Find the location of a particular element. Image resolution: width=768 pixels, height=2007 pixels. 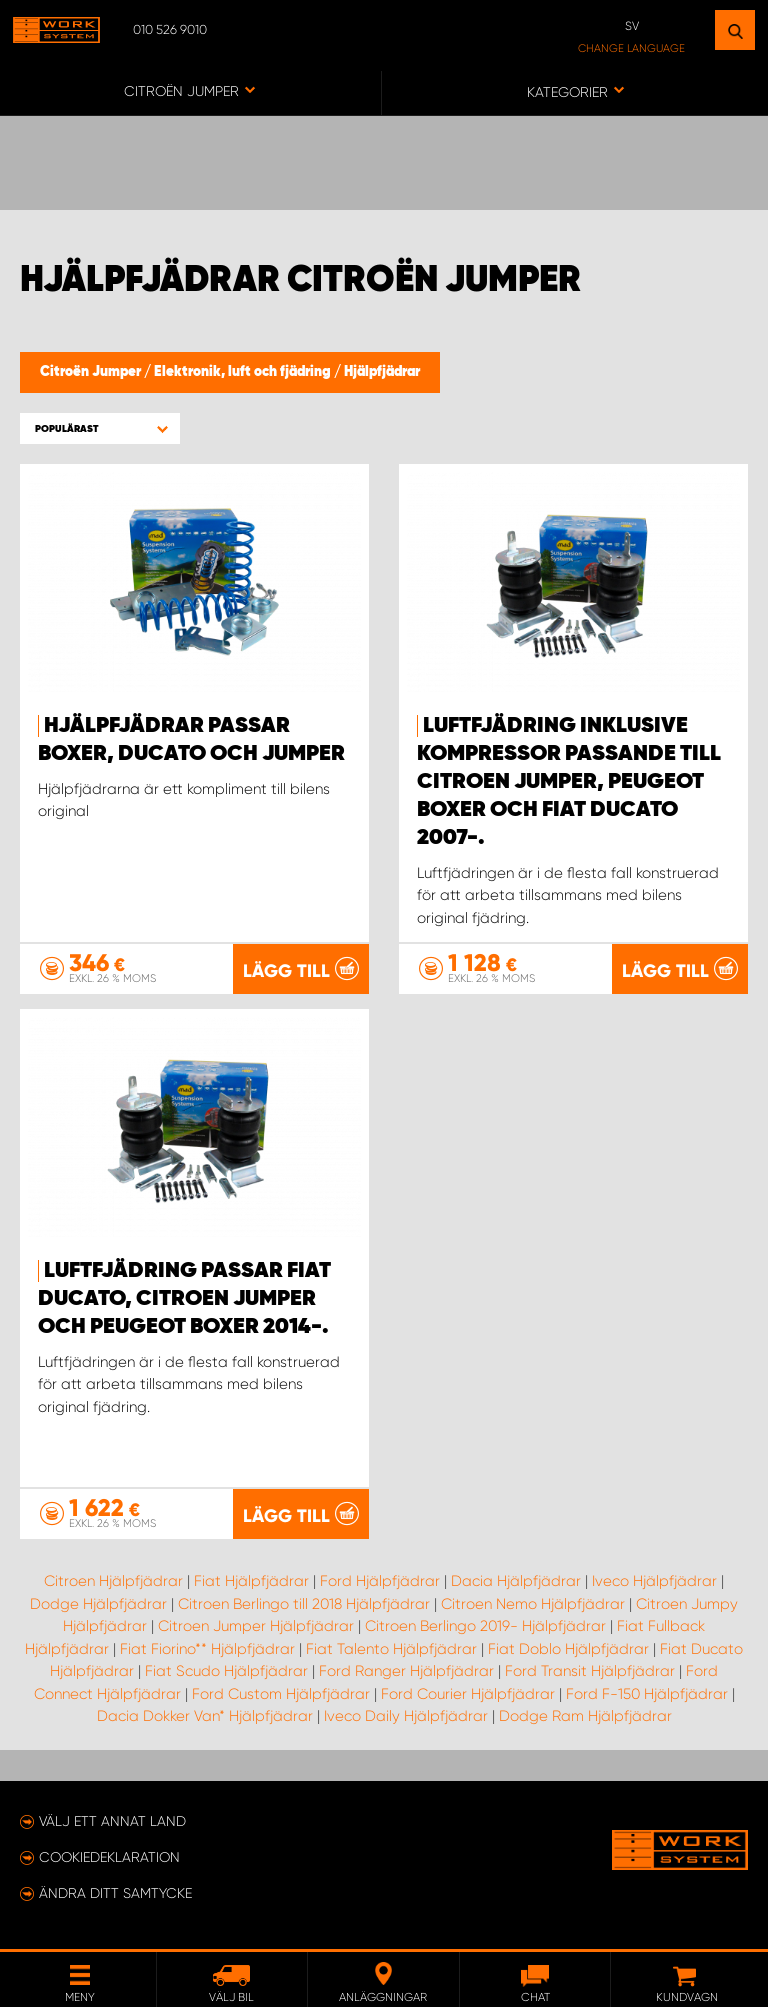

Hjälpfjädrar is located at coordinates (382, 372).